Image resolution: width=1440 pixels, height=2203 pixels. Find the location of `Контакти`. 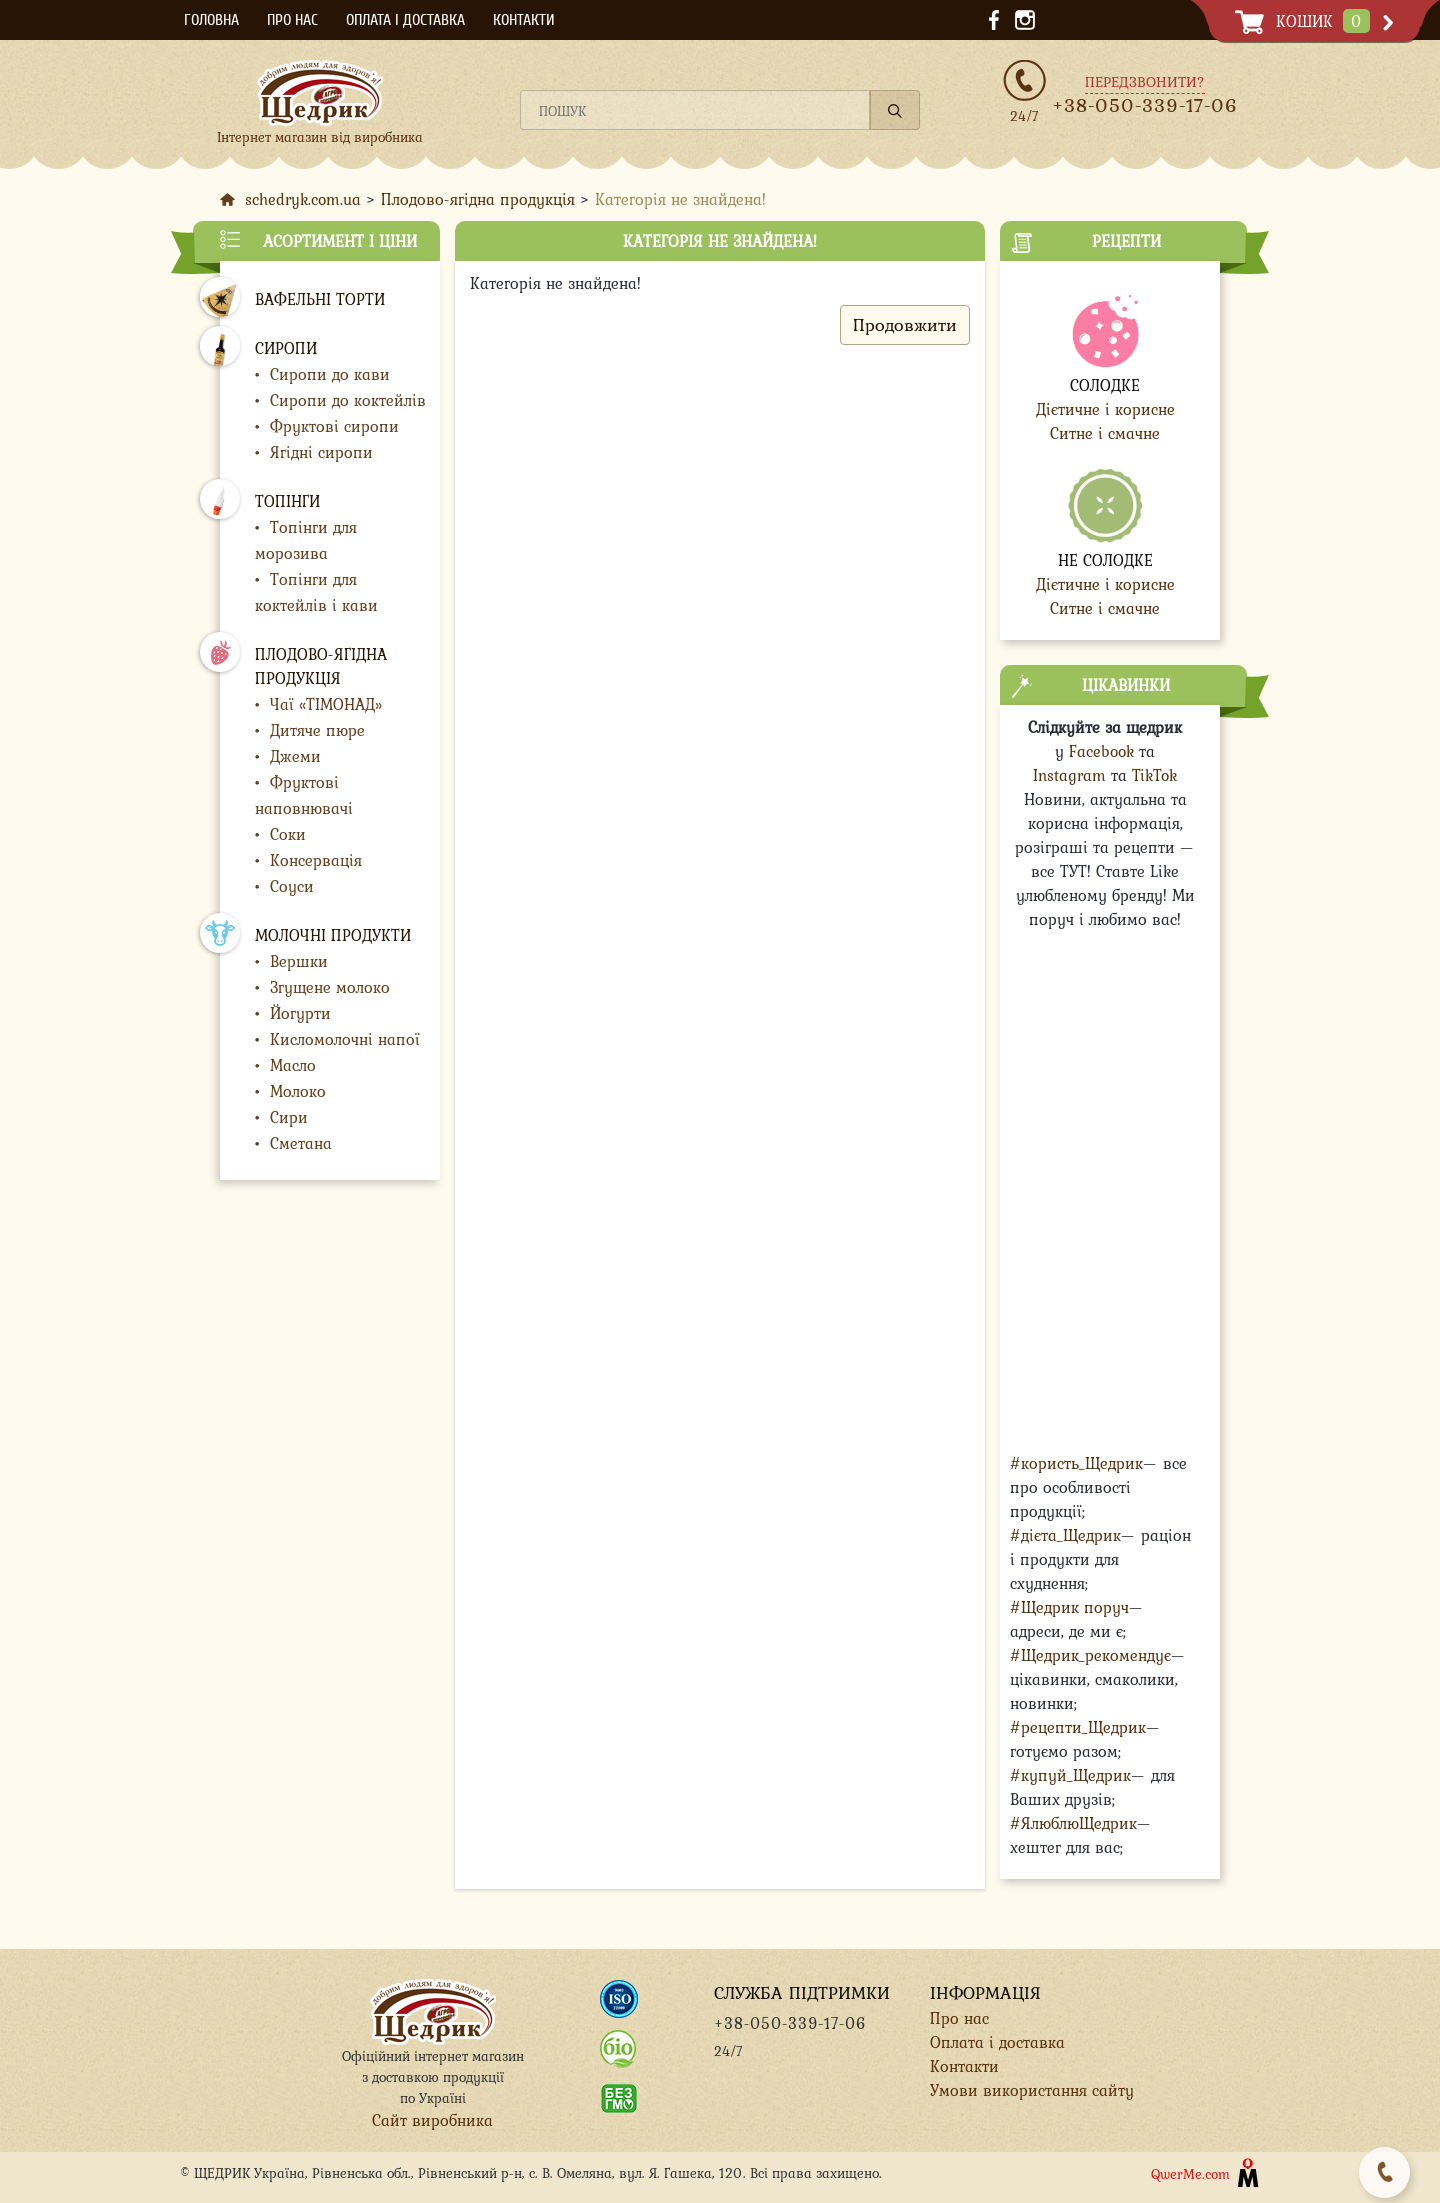

Контакти is located at coordinates (524, 20).